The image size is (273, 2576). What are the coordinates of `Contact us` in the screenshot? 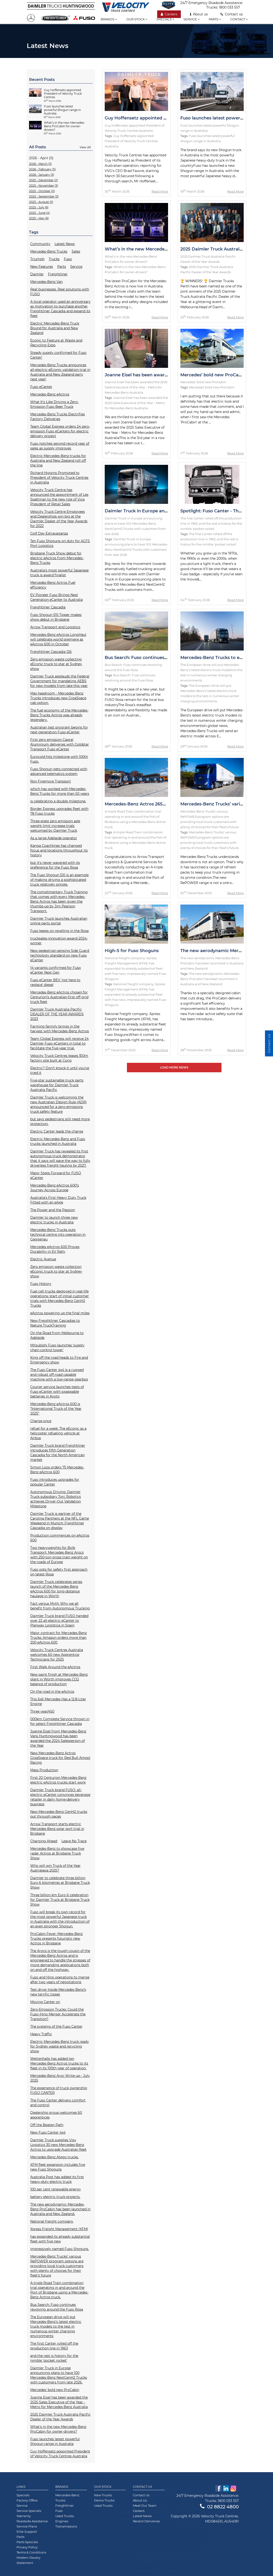 It's located at (232, 14).